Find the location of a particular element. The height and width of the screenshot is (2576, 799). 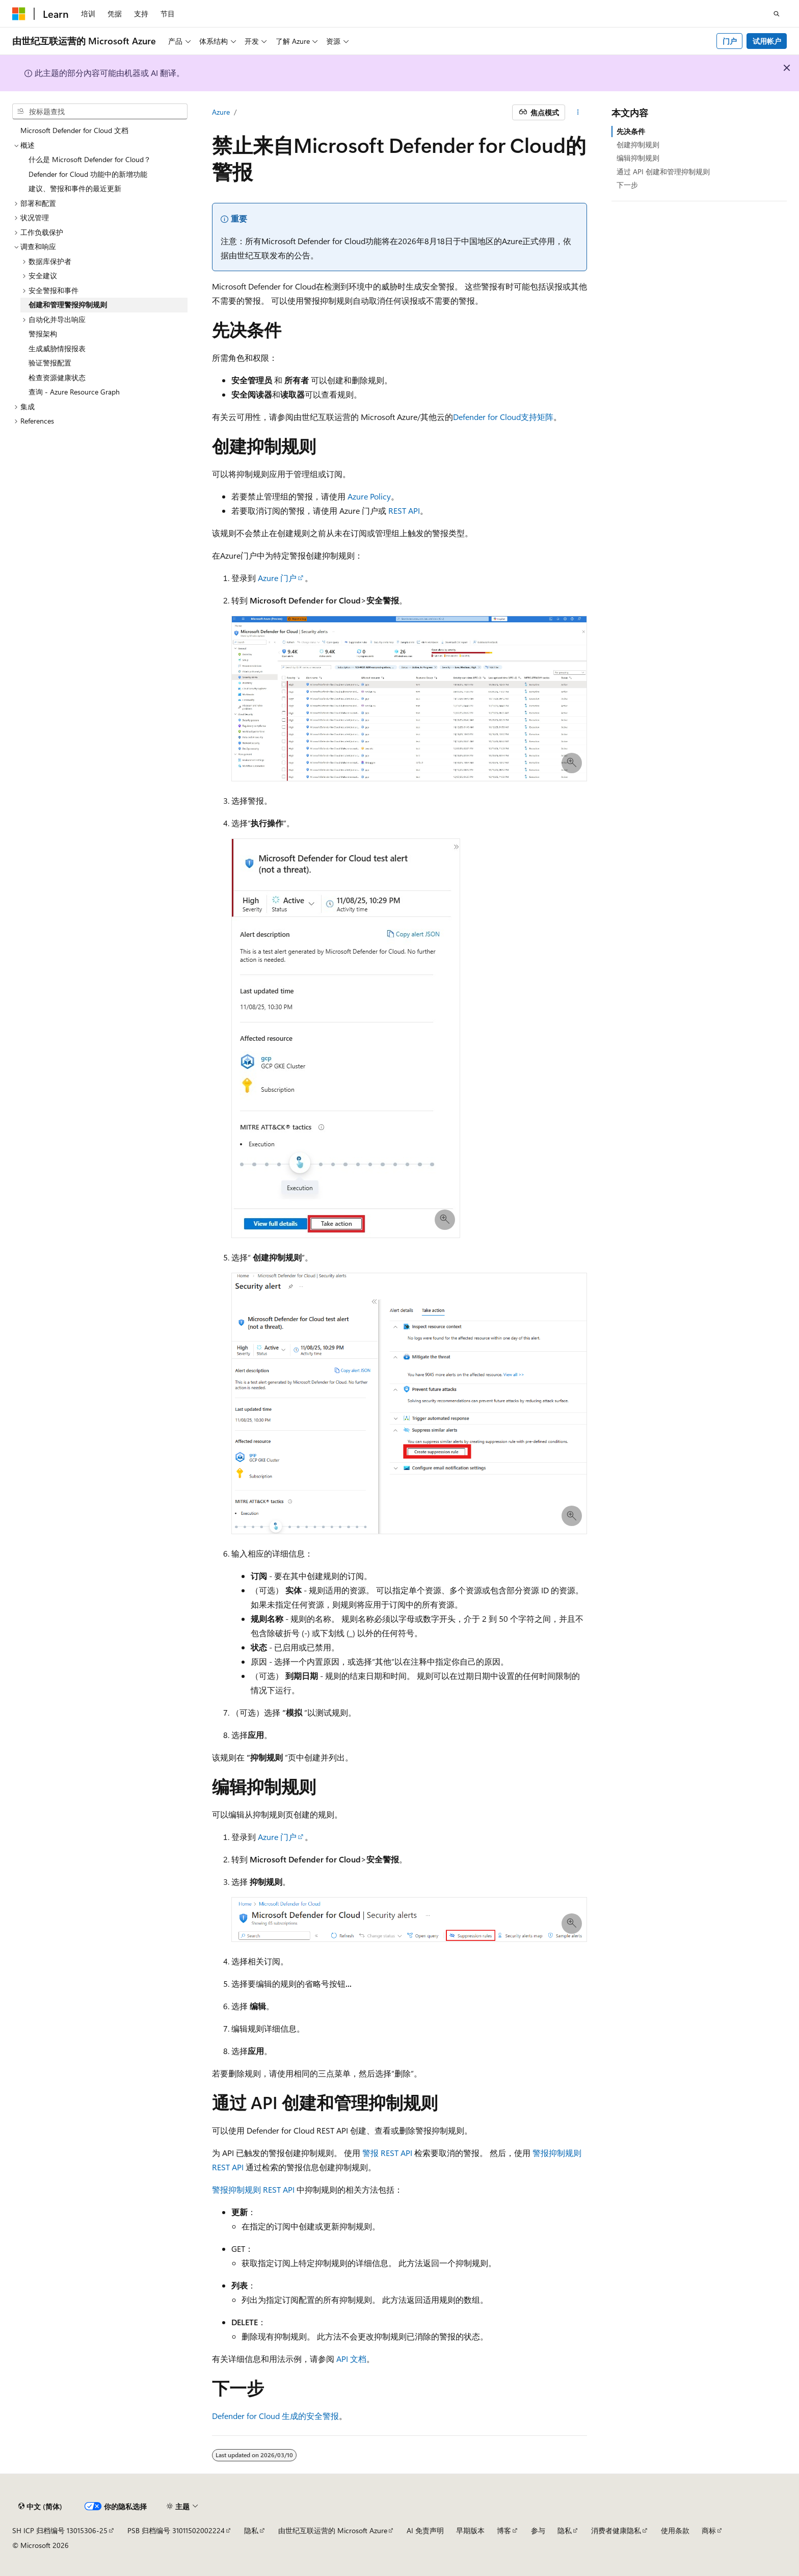

警报 REST API is located at coordinates (387, 2152).